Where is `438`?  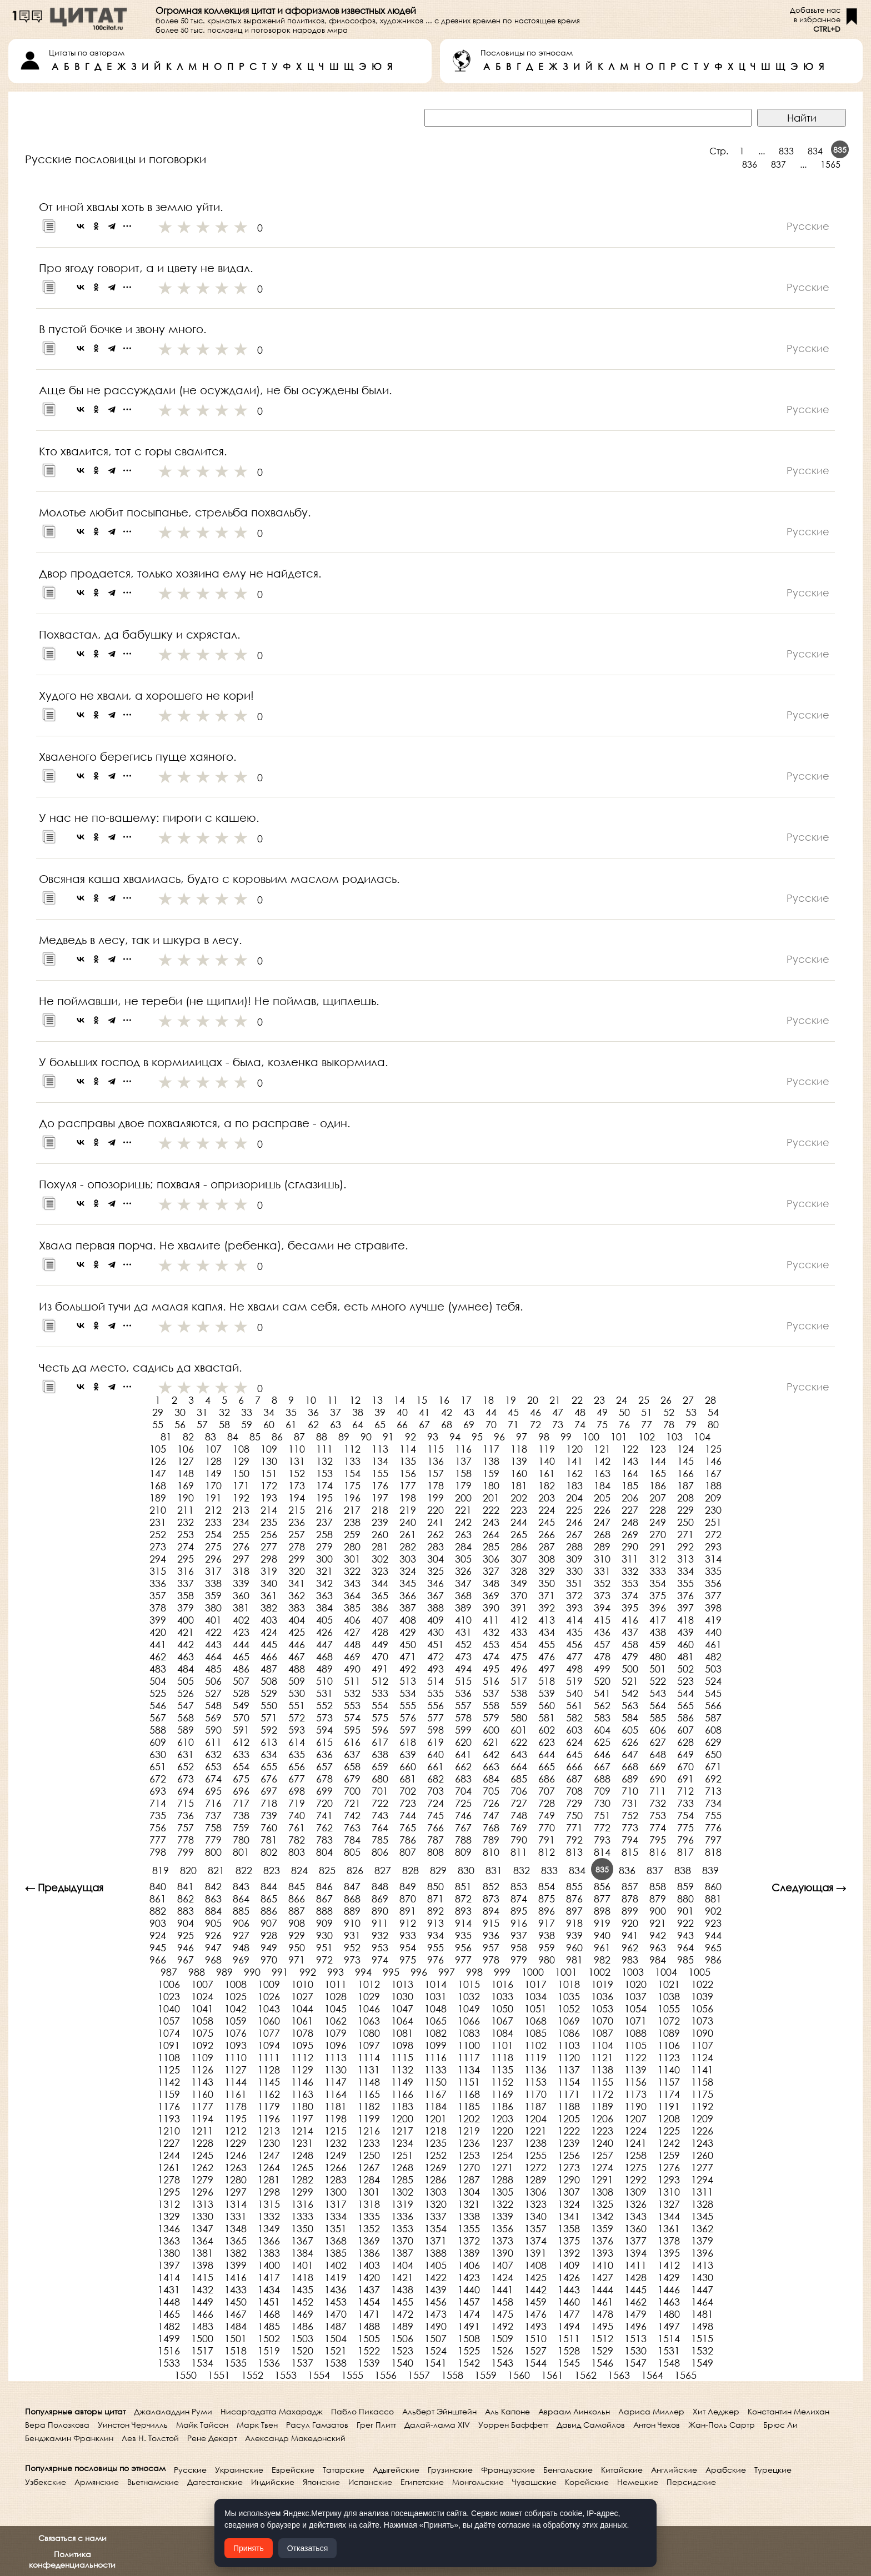
438 is located at coordinates (657, 1632).